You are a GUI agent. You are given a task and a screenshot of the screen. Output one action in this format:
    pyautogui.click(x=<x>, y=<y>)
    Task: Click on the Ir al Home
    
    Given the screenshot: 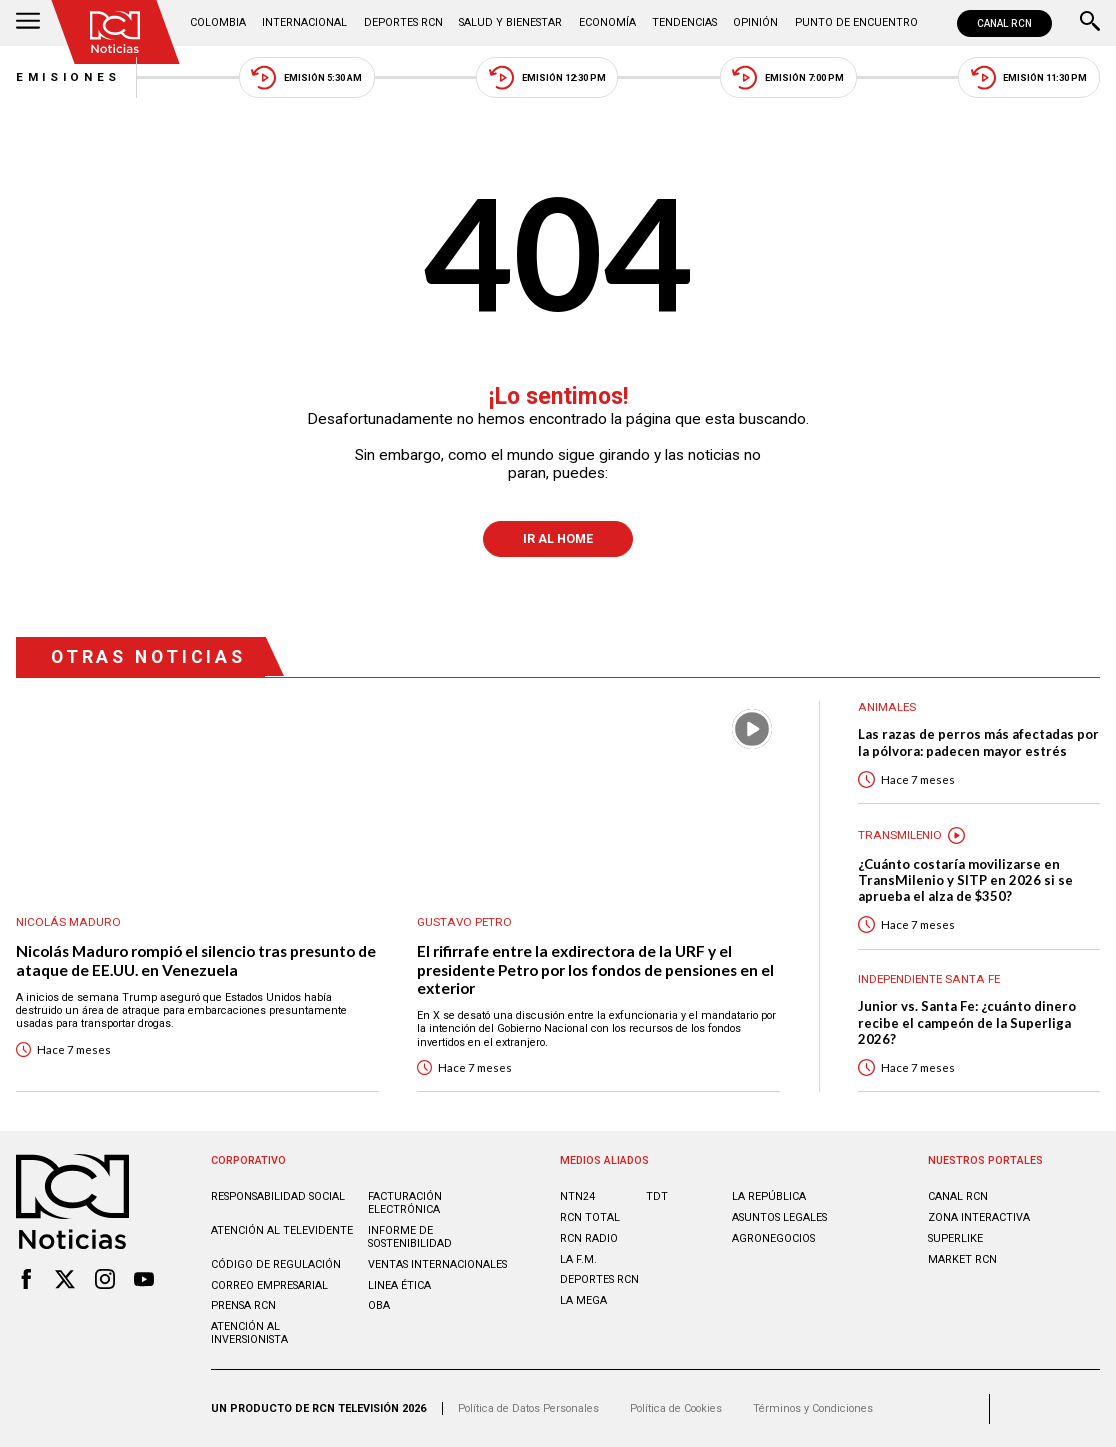 What is the action you would take?
    pyautogui.click(x=558, y=539)
    